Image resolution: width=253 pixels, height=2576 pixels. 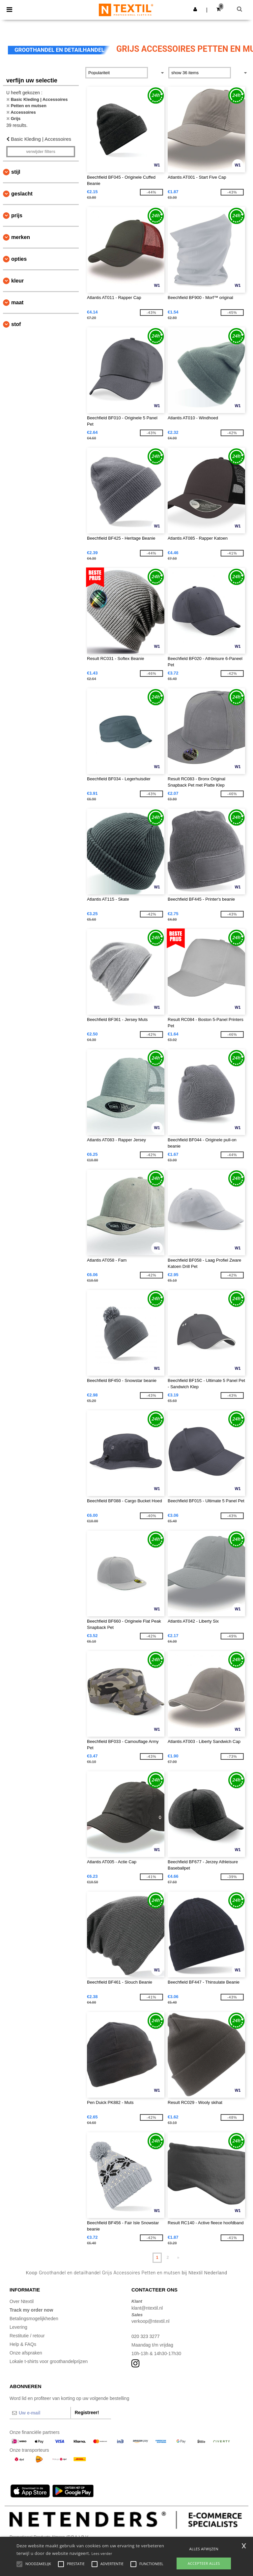 What do you see at coordinates (15, 172) in the screenshot?
I see `Stijl [button]` at bounding box center [15, 172].